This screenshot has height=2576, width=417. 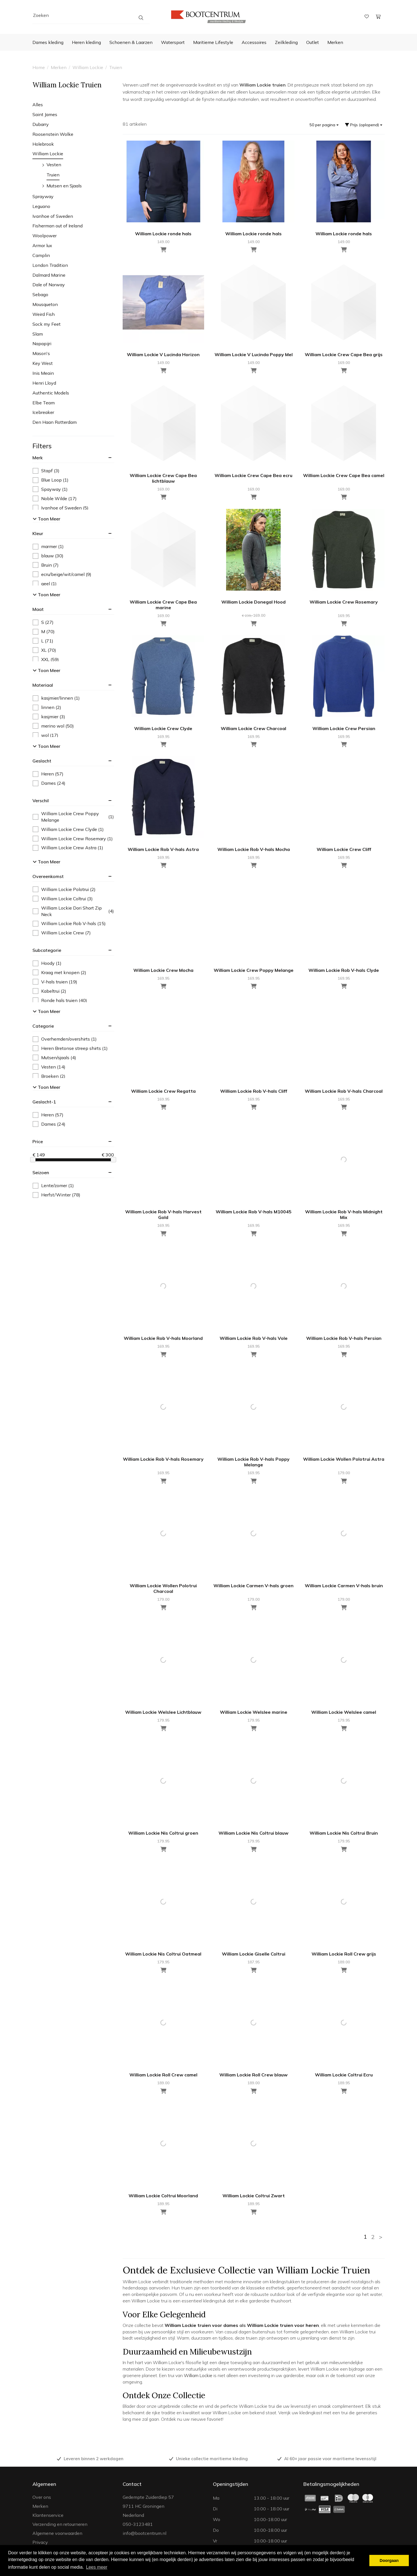 What do you see at coordinates (43, 196) in the screenshot?
I see `Sprayway` at bounding box center [43, 196].